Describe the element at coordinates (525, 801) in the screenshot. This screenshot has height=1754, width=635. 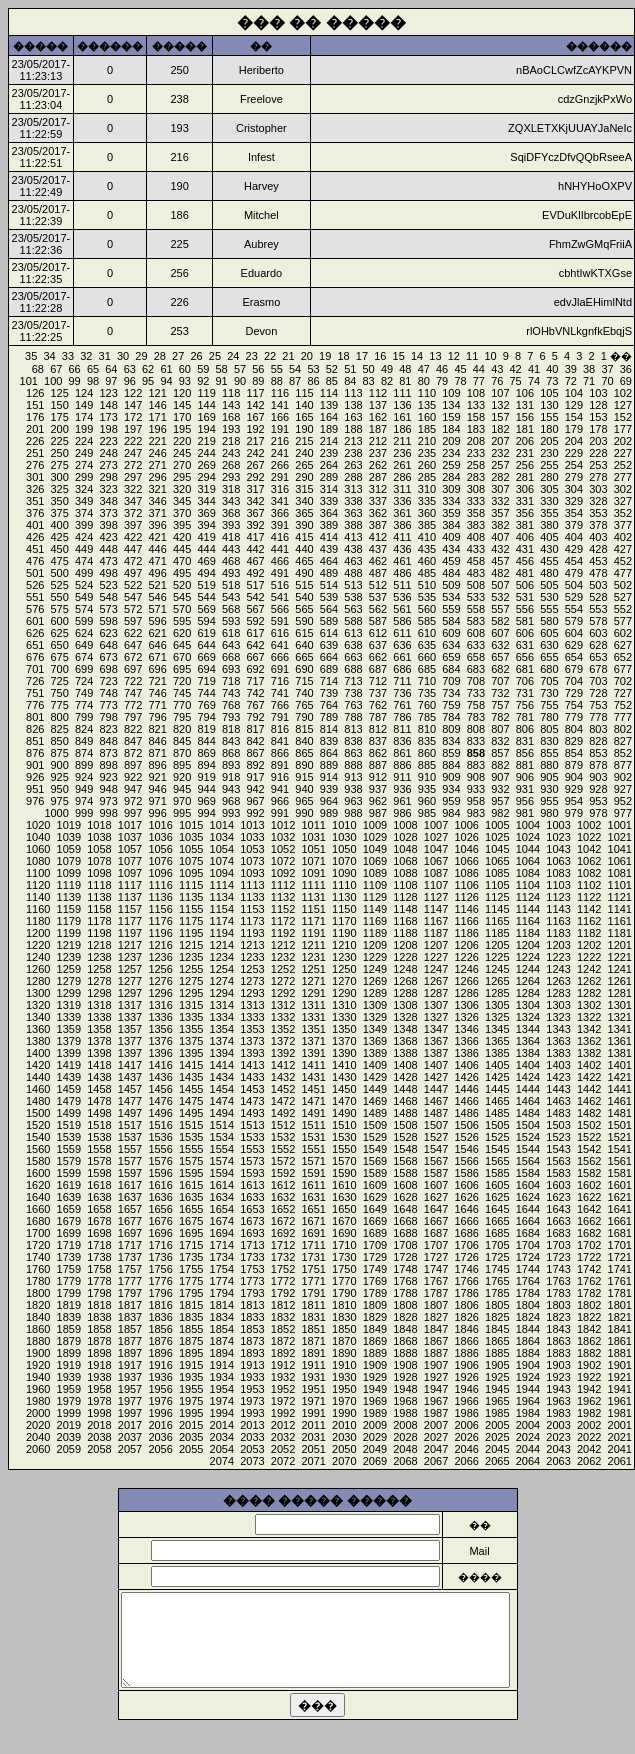
I see `956` at that location.